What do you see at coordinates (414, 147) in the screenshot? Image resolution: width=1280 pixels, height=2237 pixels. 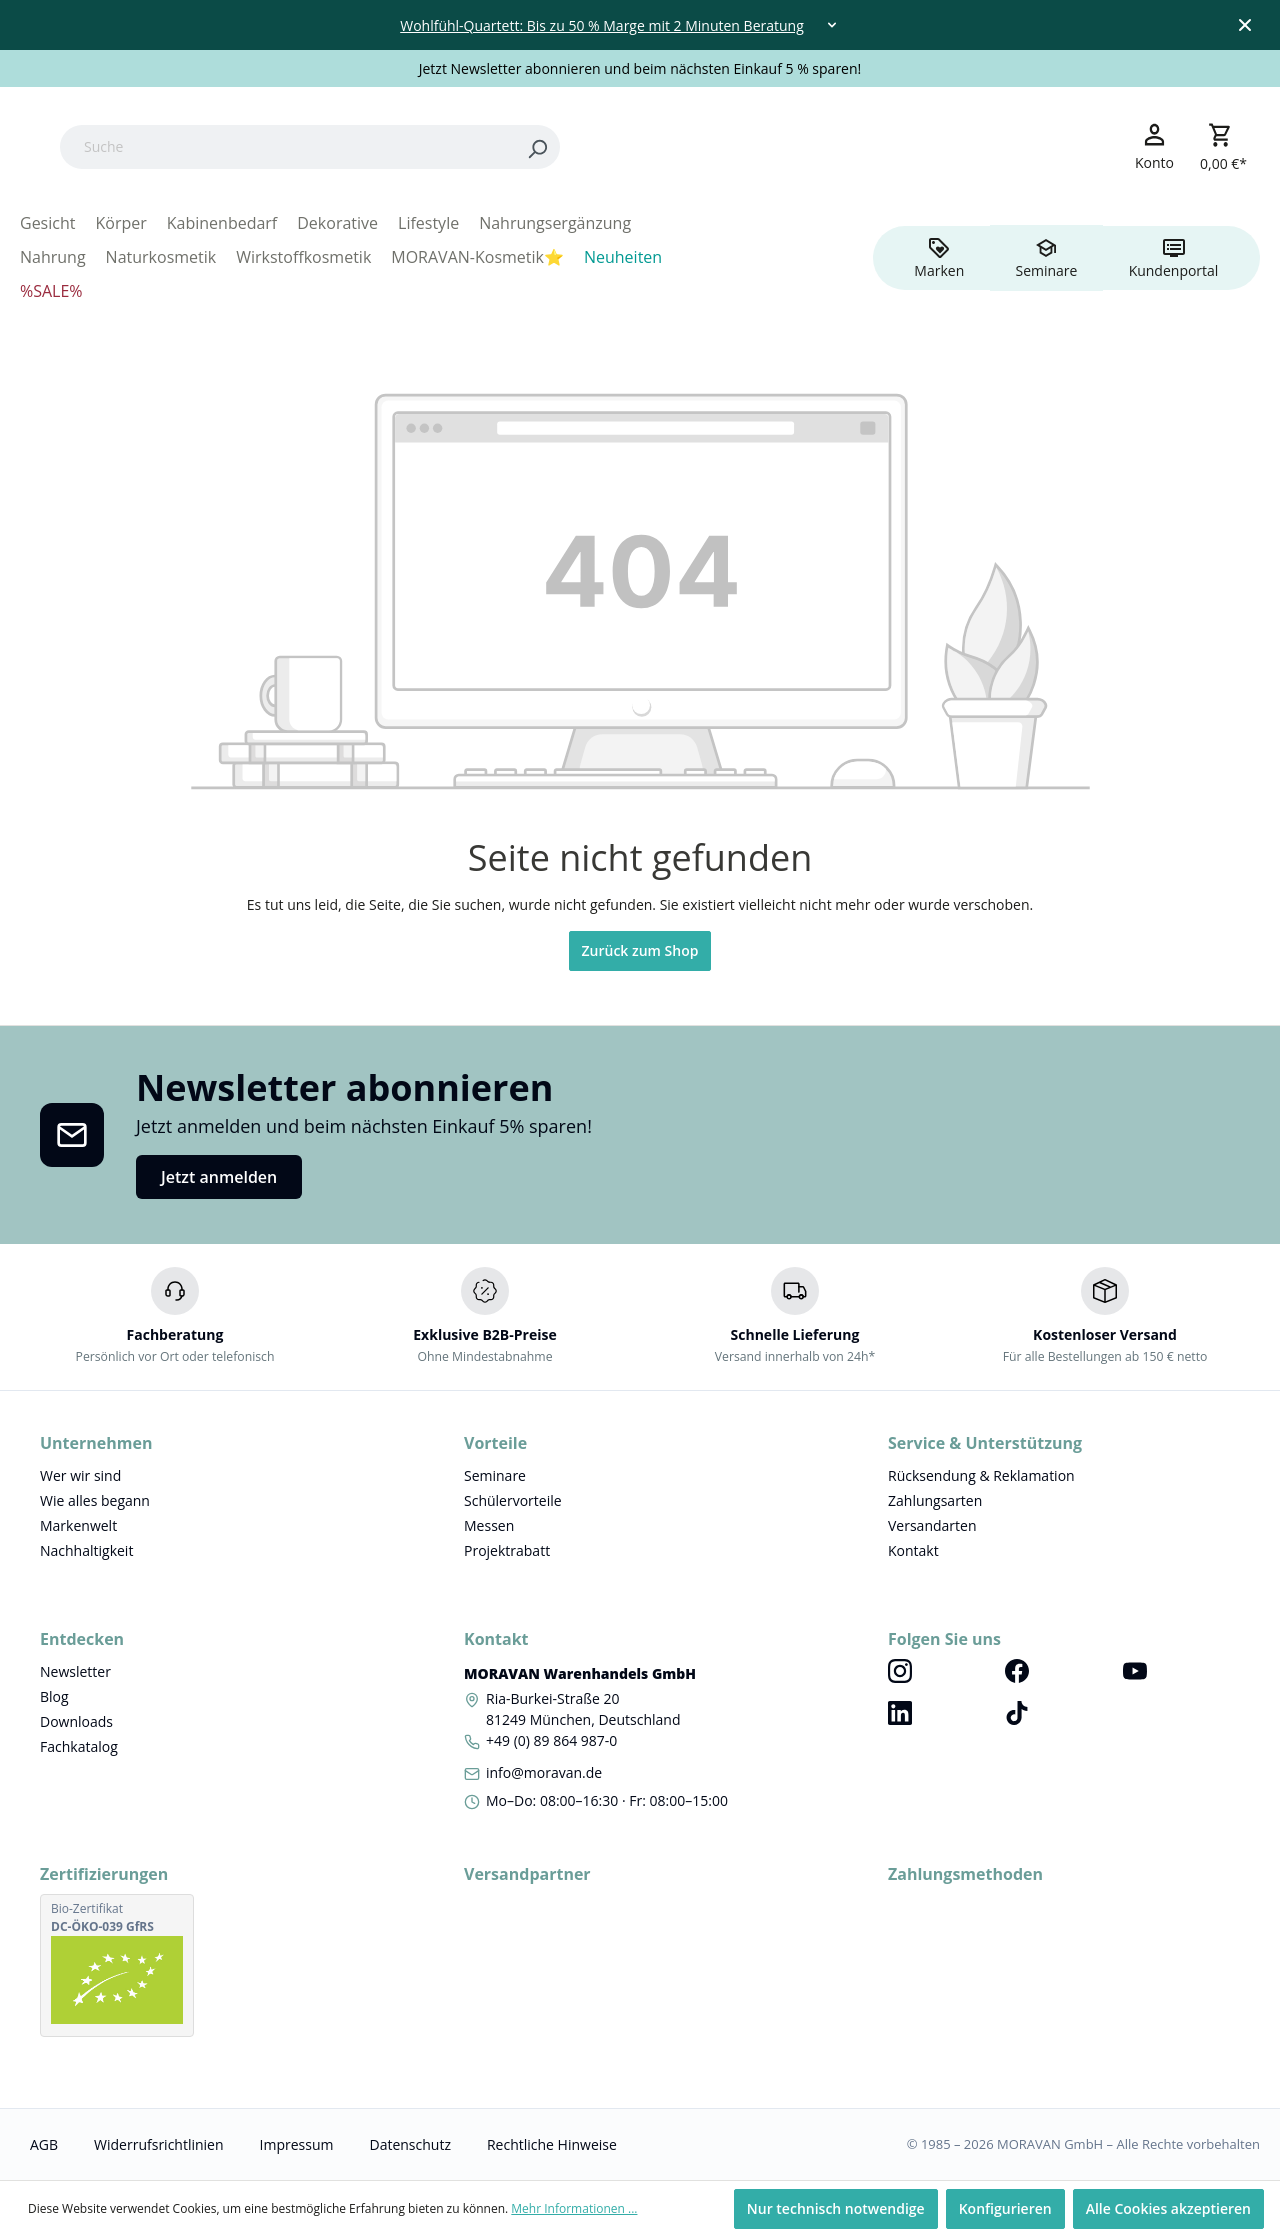 I see `[Suche]` at bounding box center [414, 147].